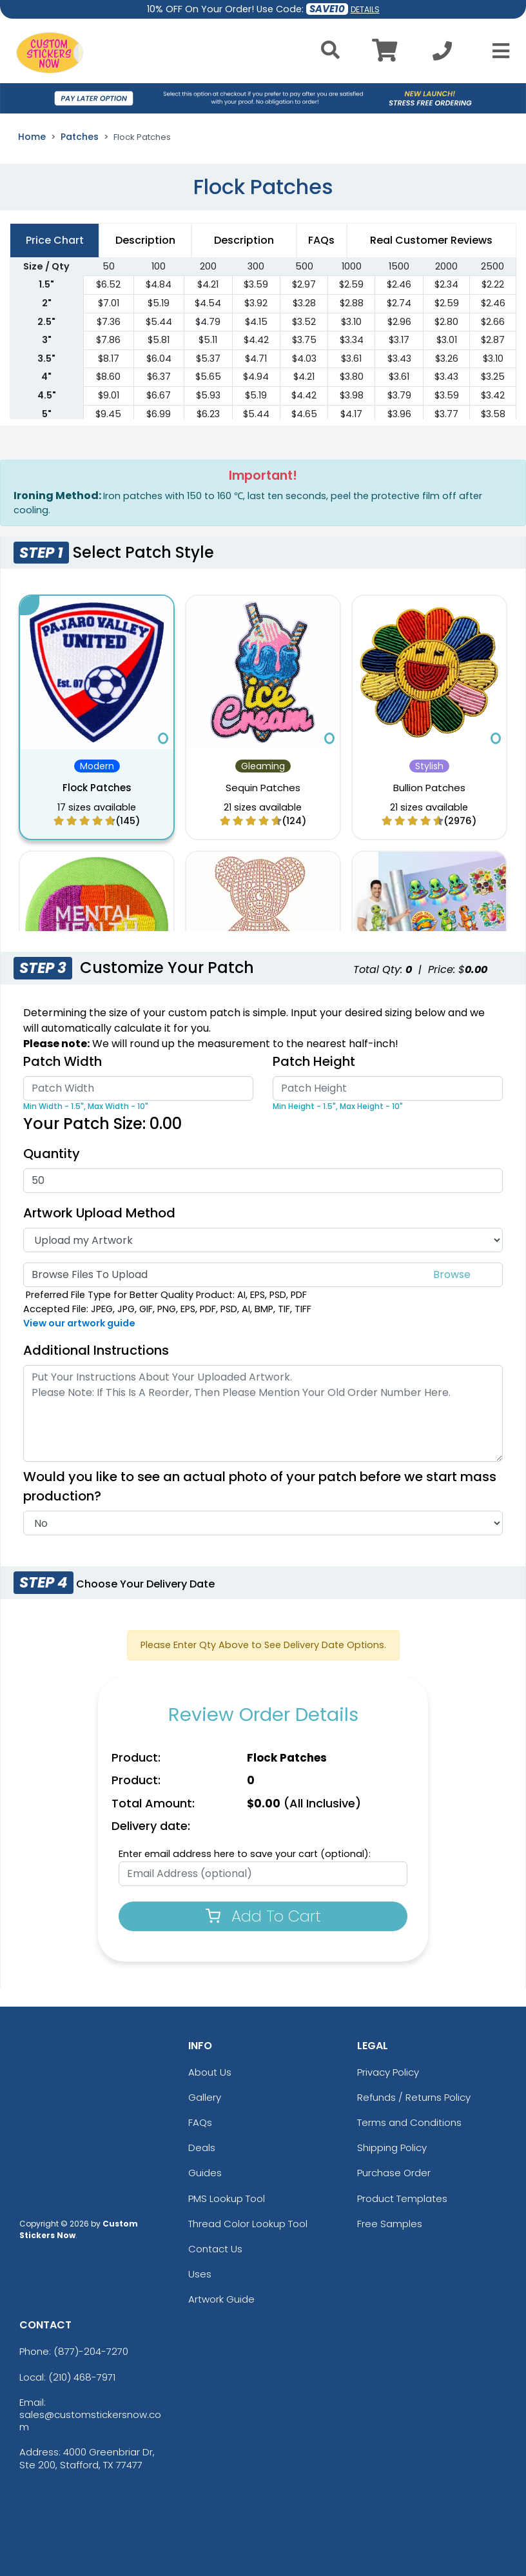  What do you see at coordinates (209, 2072) in the screenshot?
I see `About Us` at bounding box center [209, 2072].